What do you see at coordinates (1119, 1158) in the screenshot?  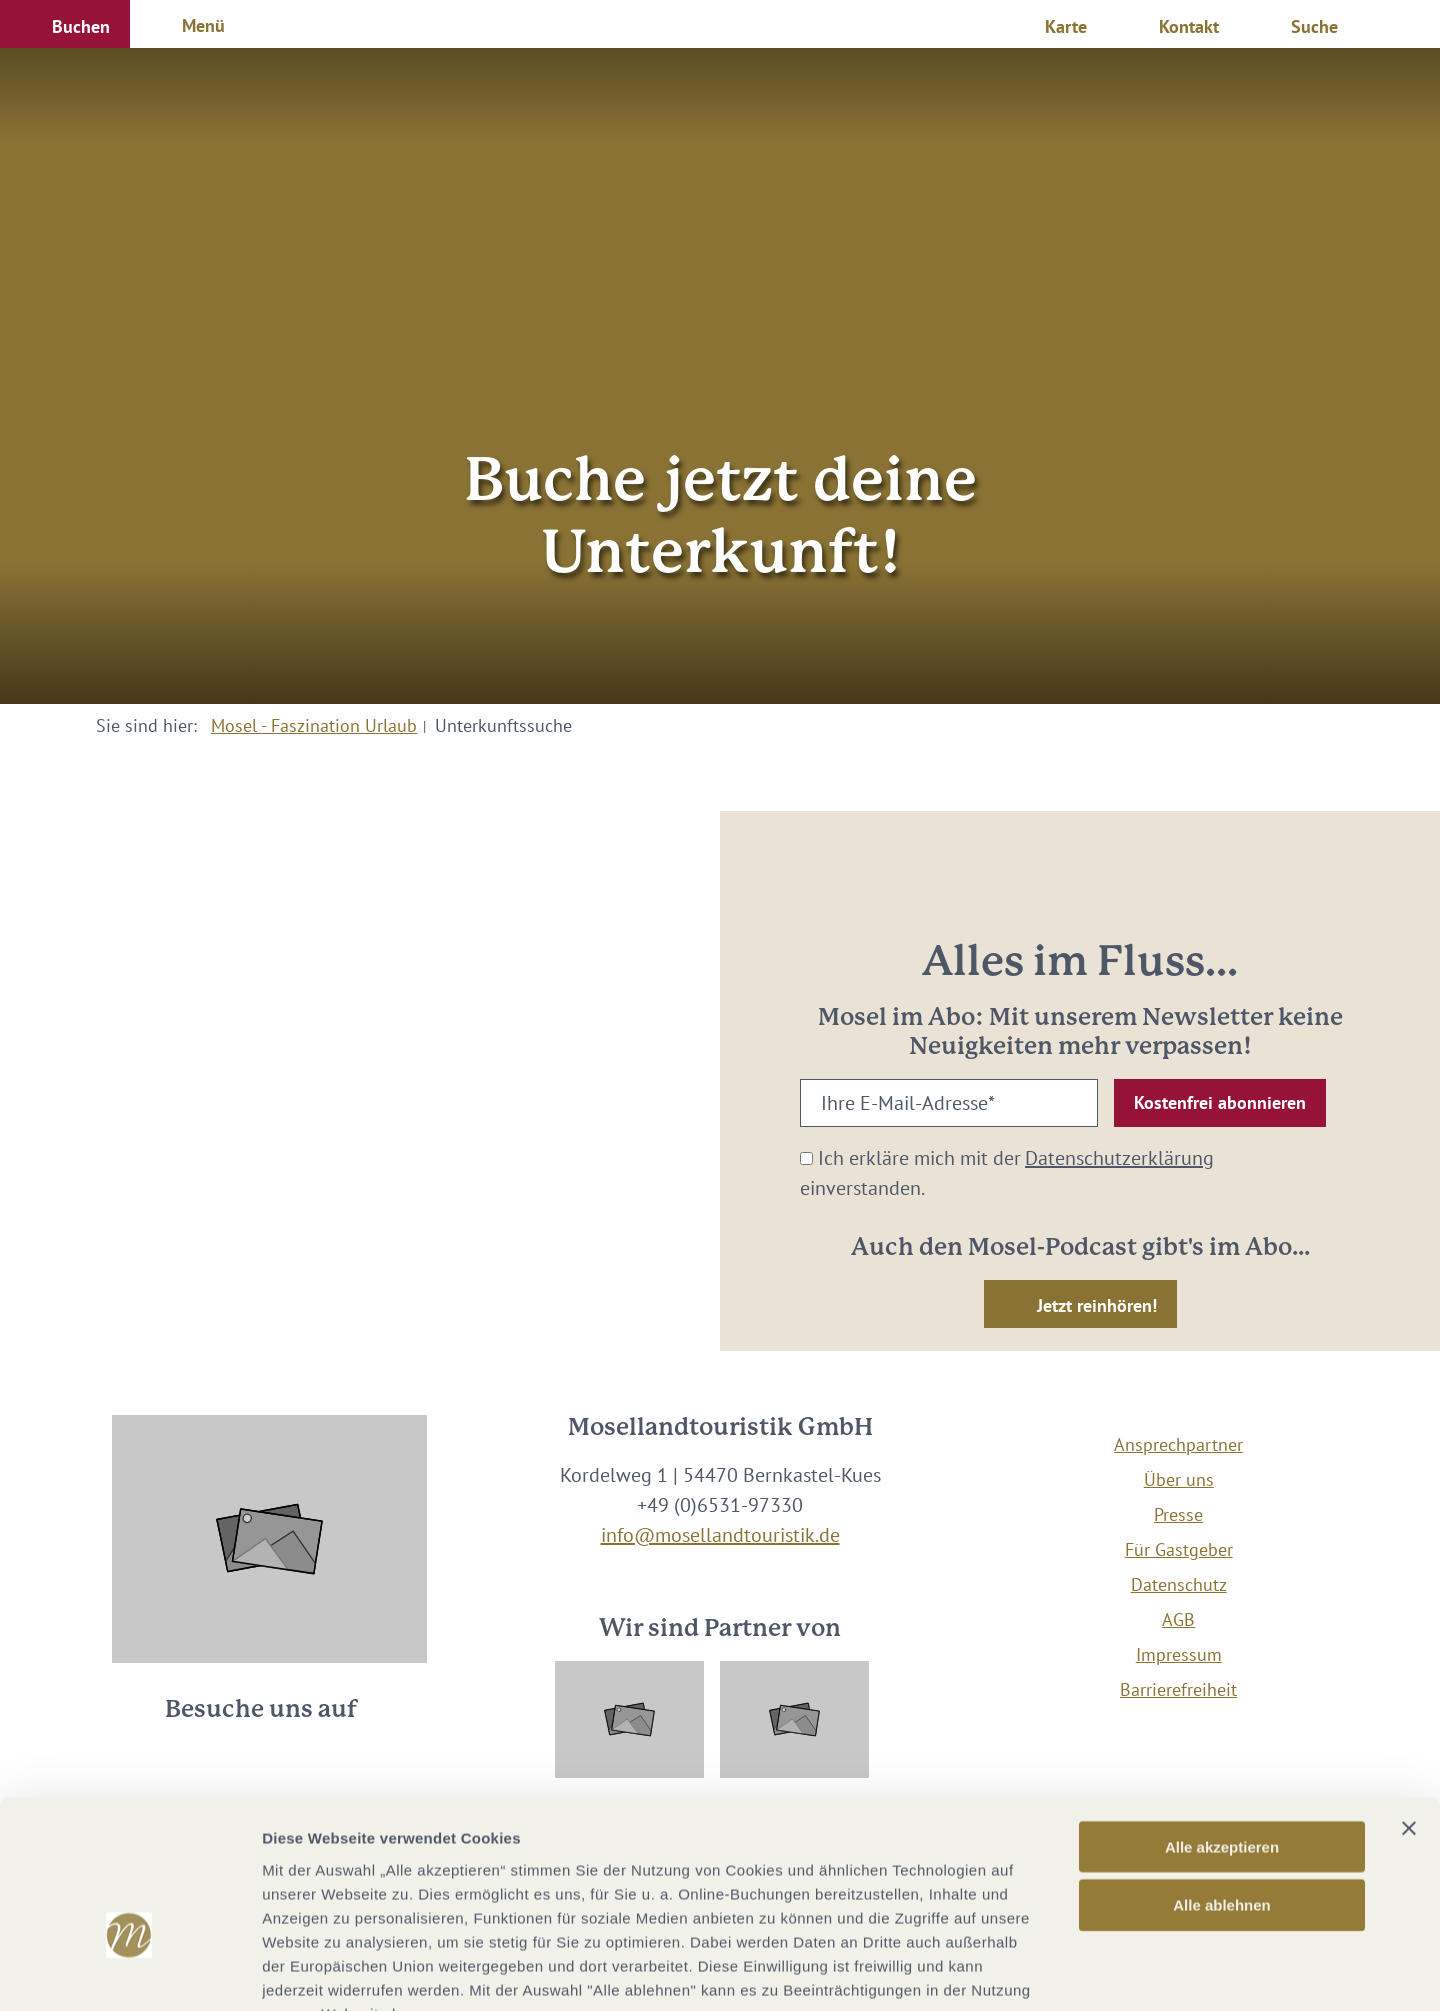 I see `Datenschutzerklärung` at bounding box center [1119, 1158].